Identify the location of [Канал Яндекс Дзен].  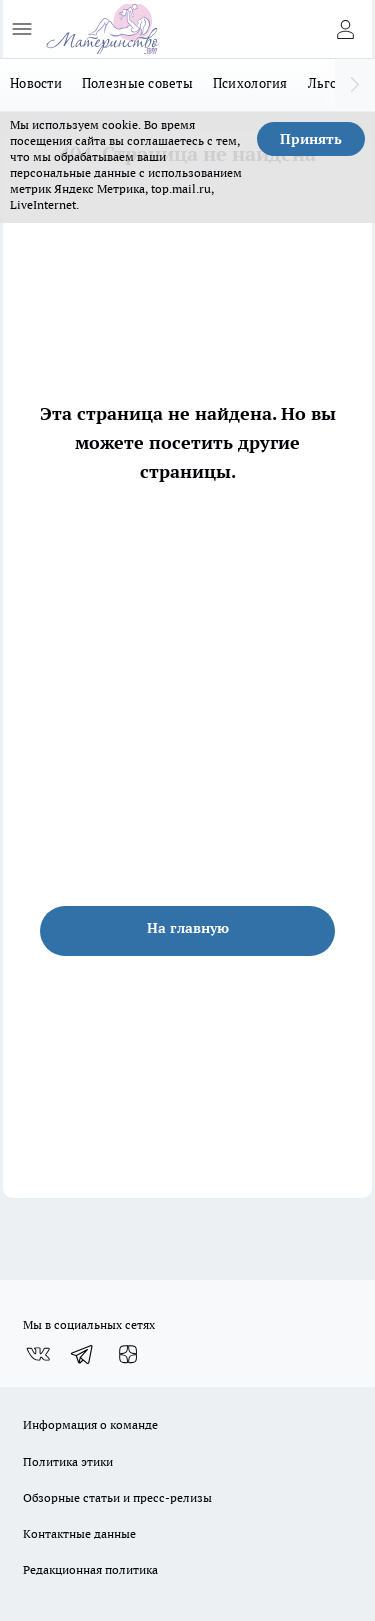
(128, 1354).